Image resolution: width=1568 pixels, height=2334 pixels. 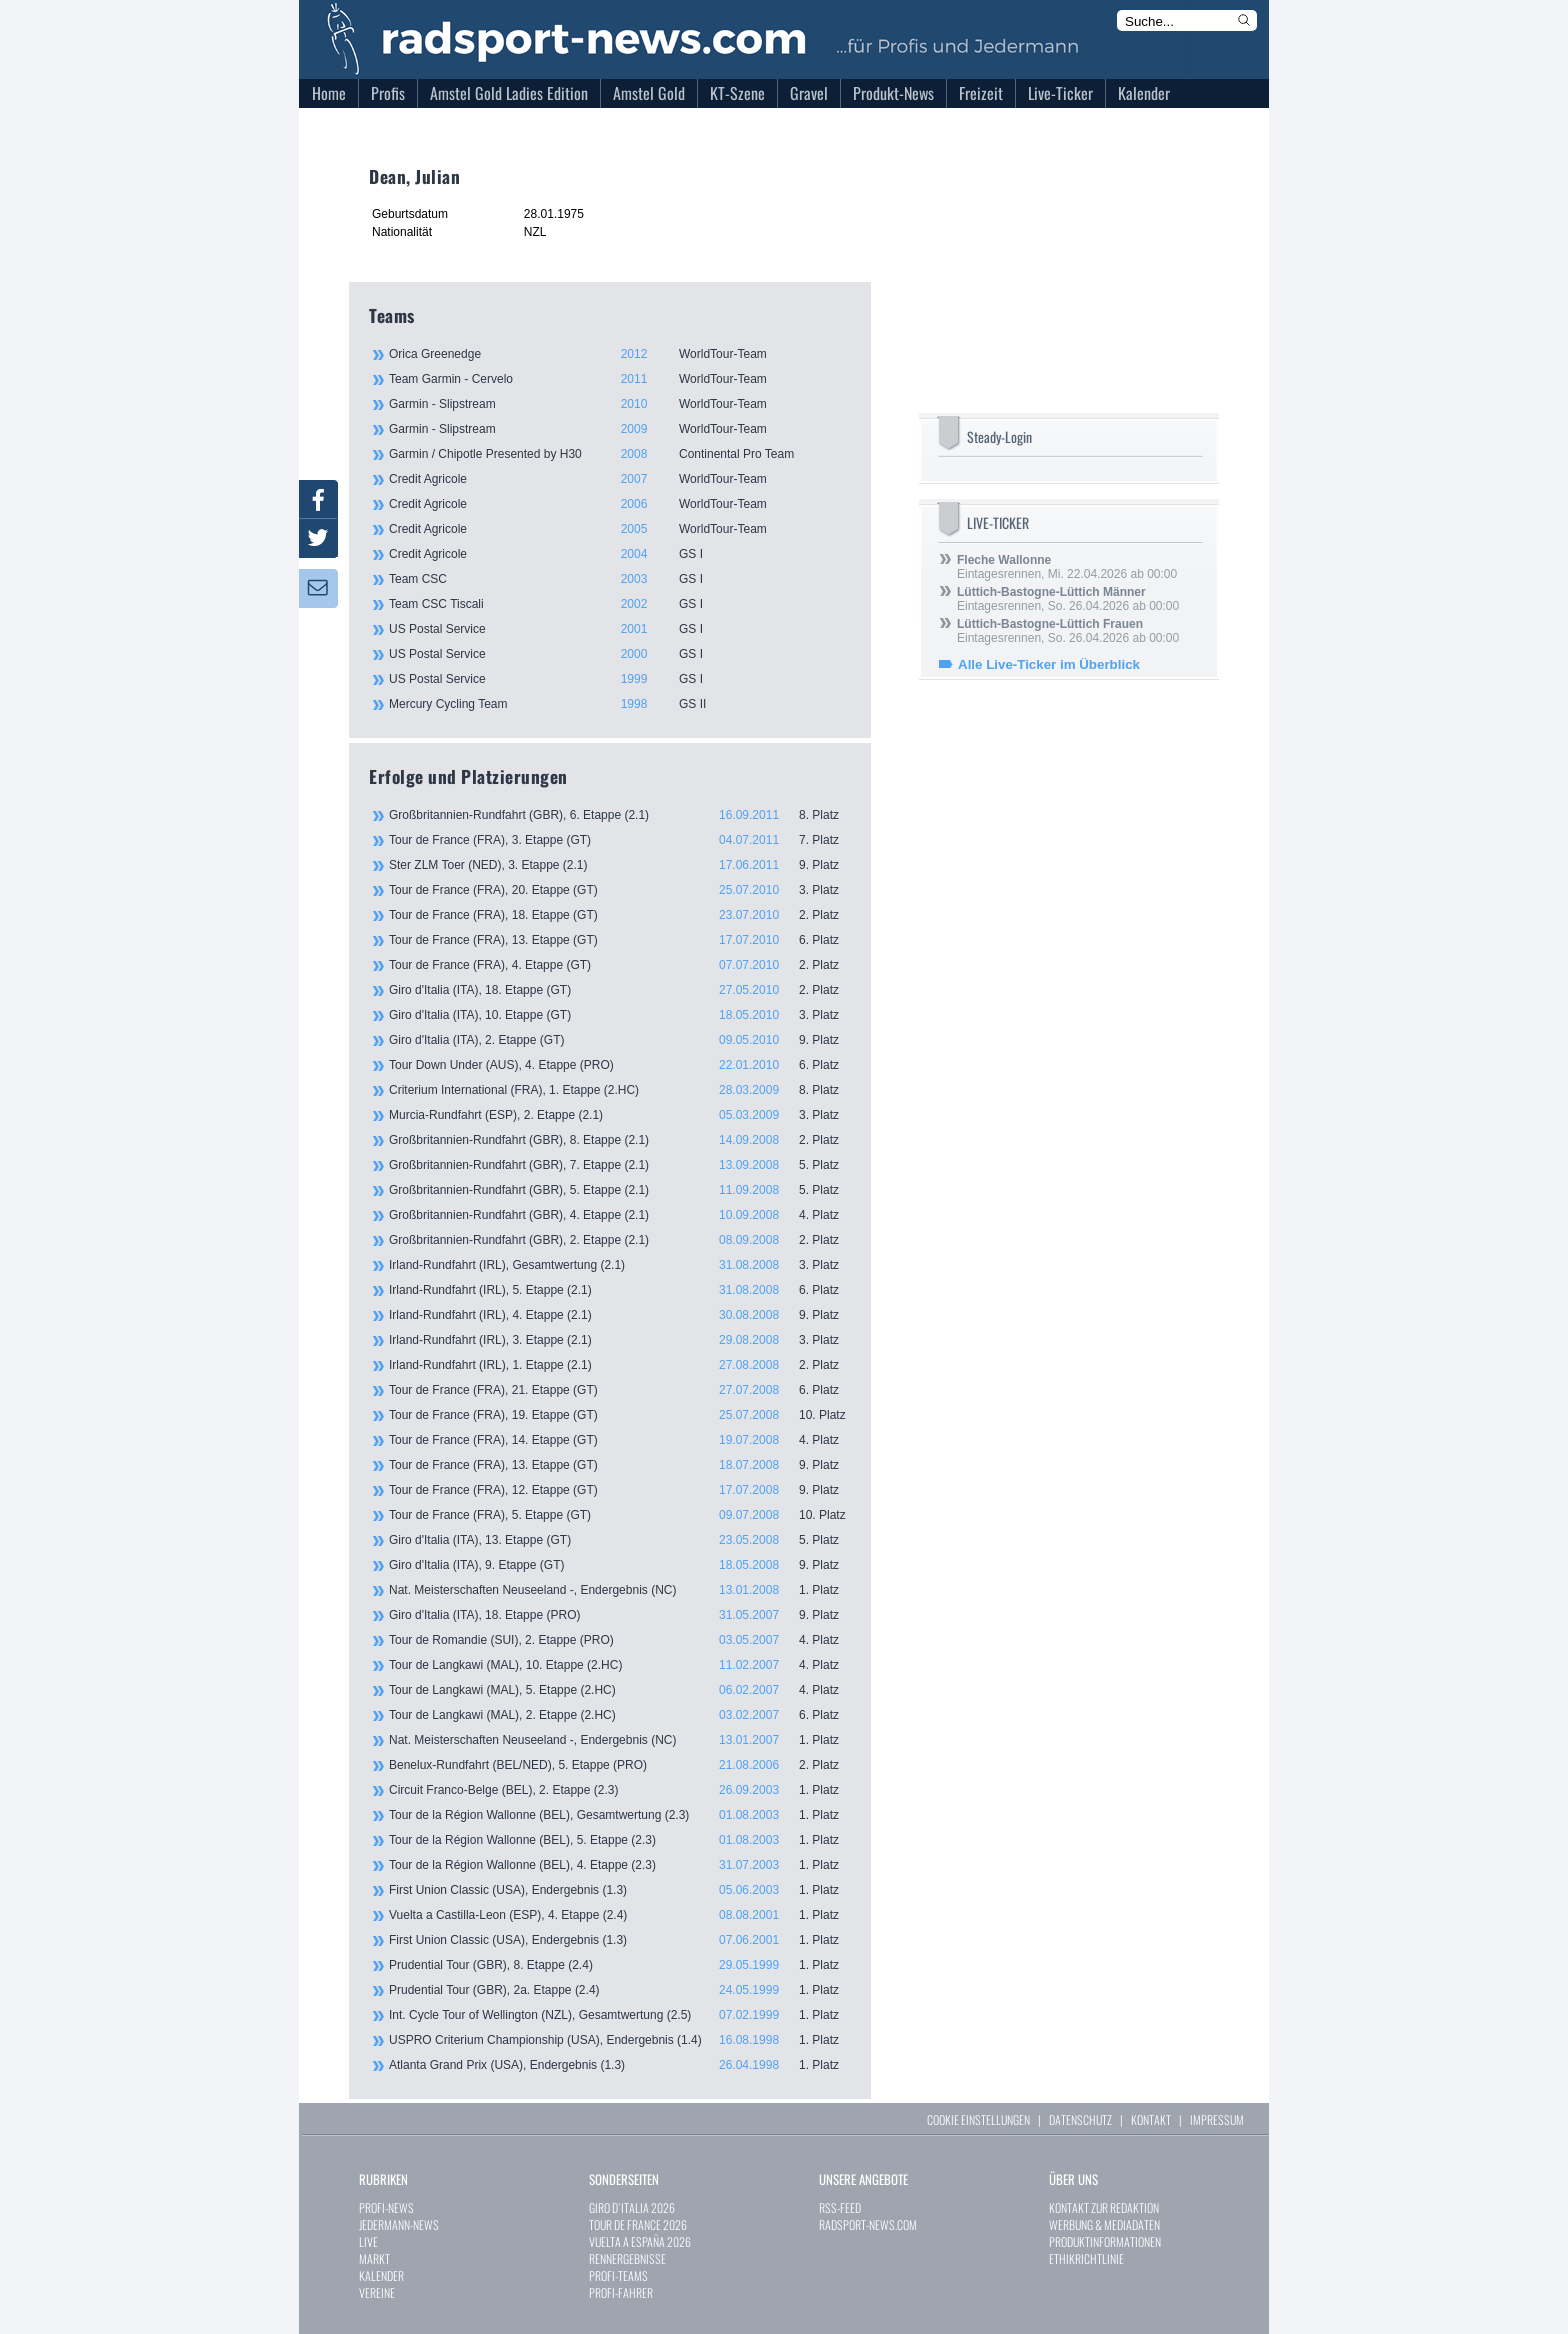 What do you see at coordinates (620, 1615) in the screenshot?
I see `Giro d'Italia (ITA), 18. Etappe (PRO)` at bounding box center [620, 1615].